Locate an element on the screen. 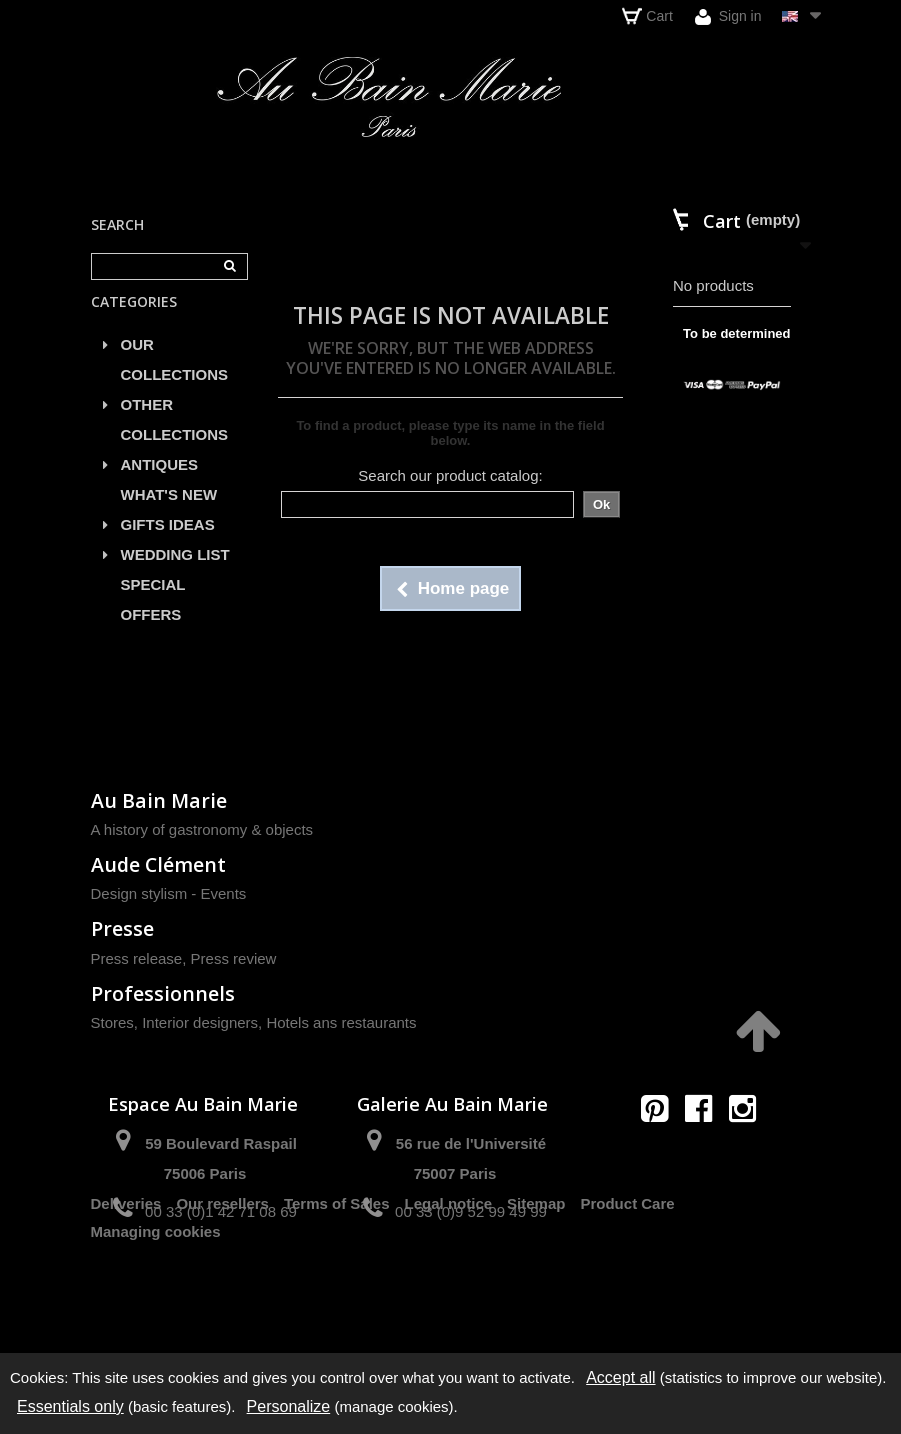 This screenshot has width=901, height=1434. Personalize [Personalize (modal window)] is located at coordinates (289, 1406).